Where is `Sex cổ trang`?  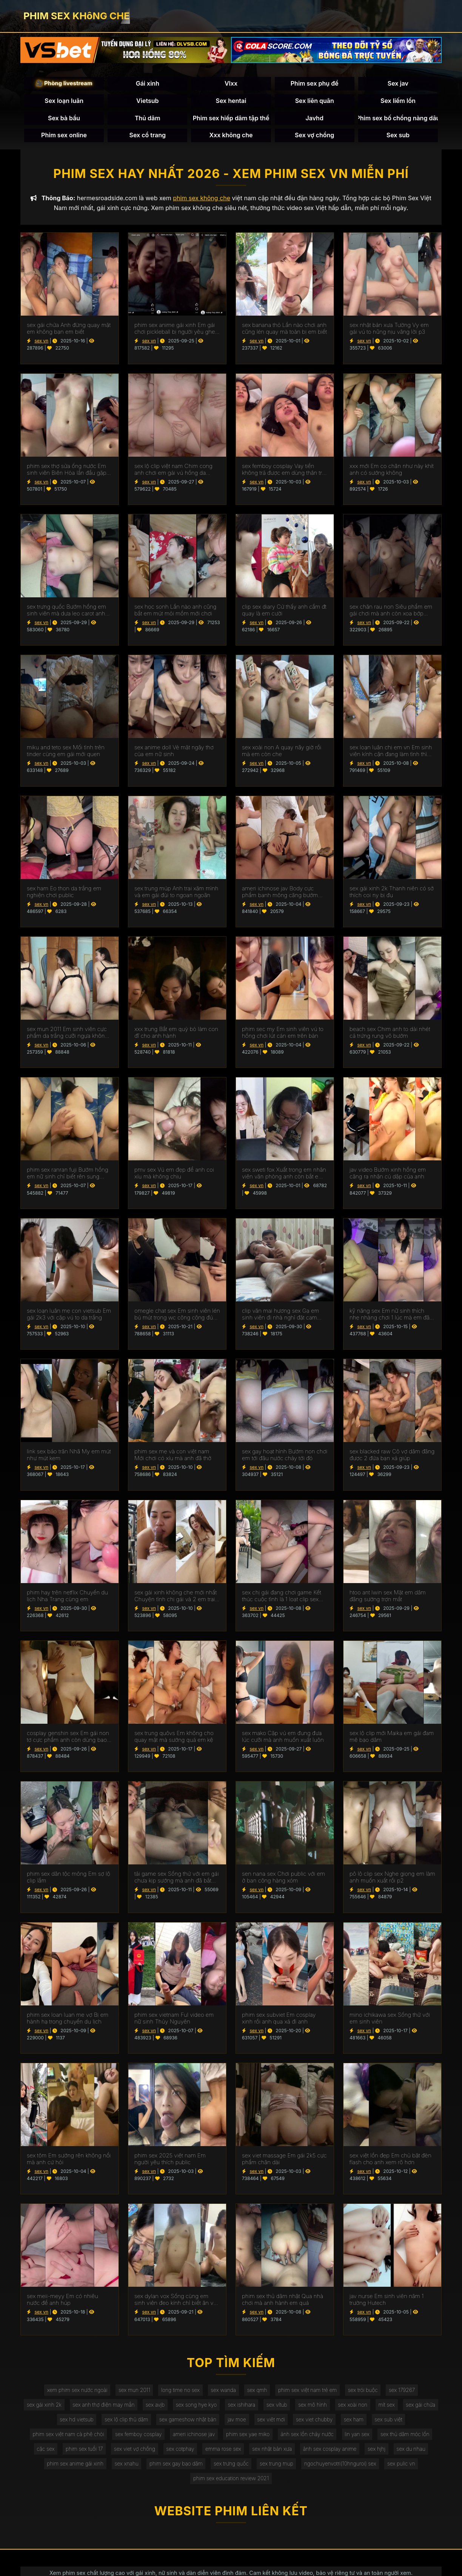 Sex cổ trang is located at coordinates (147, 135).